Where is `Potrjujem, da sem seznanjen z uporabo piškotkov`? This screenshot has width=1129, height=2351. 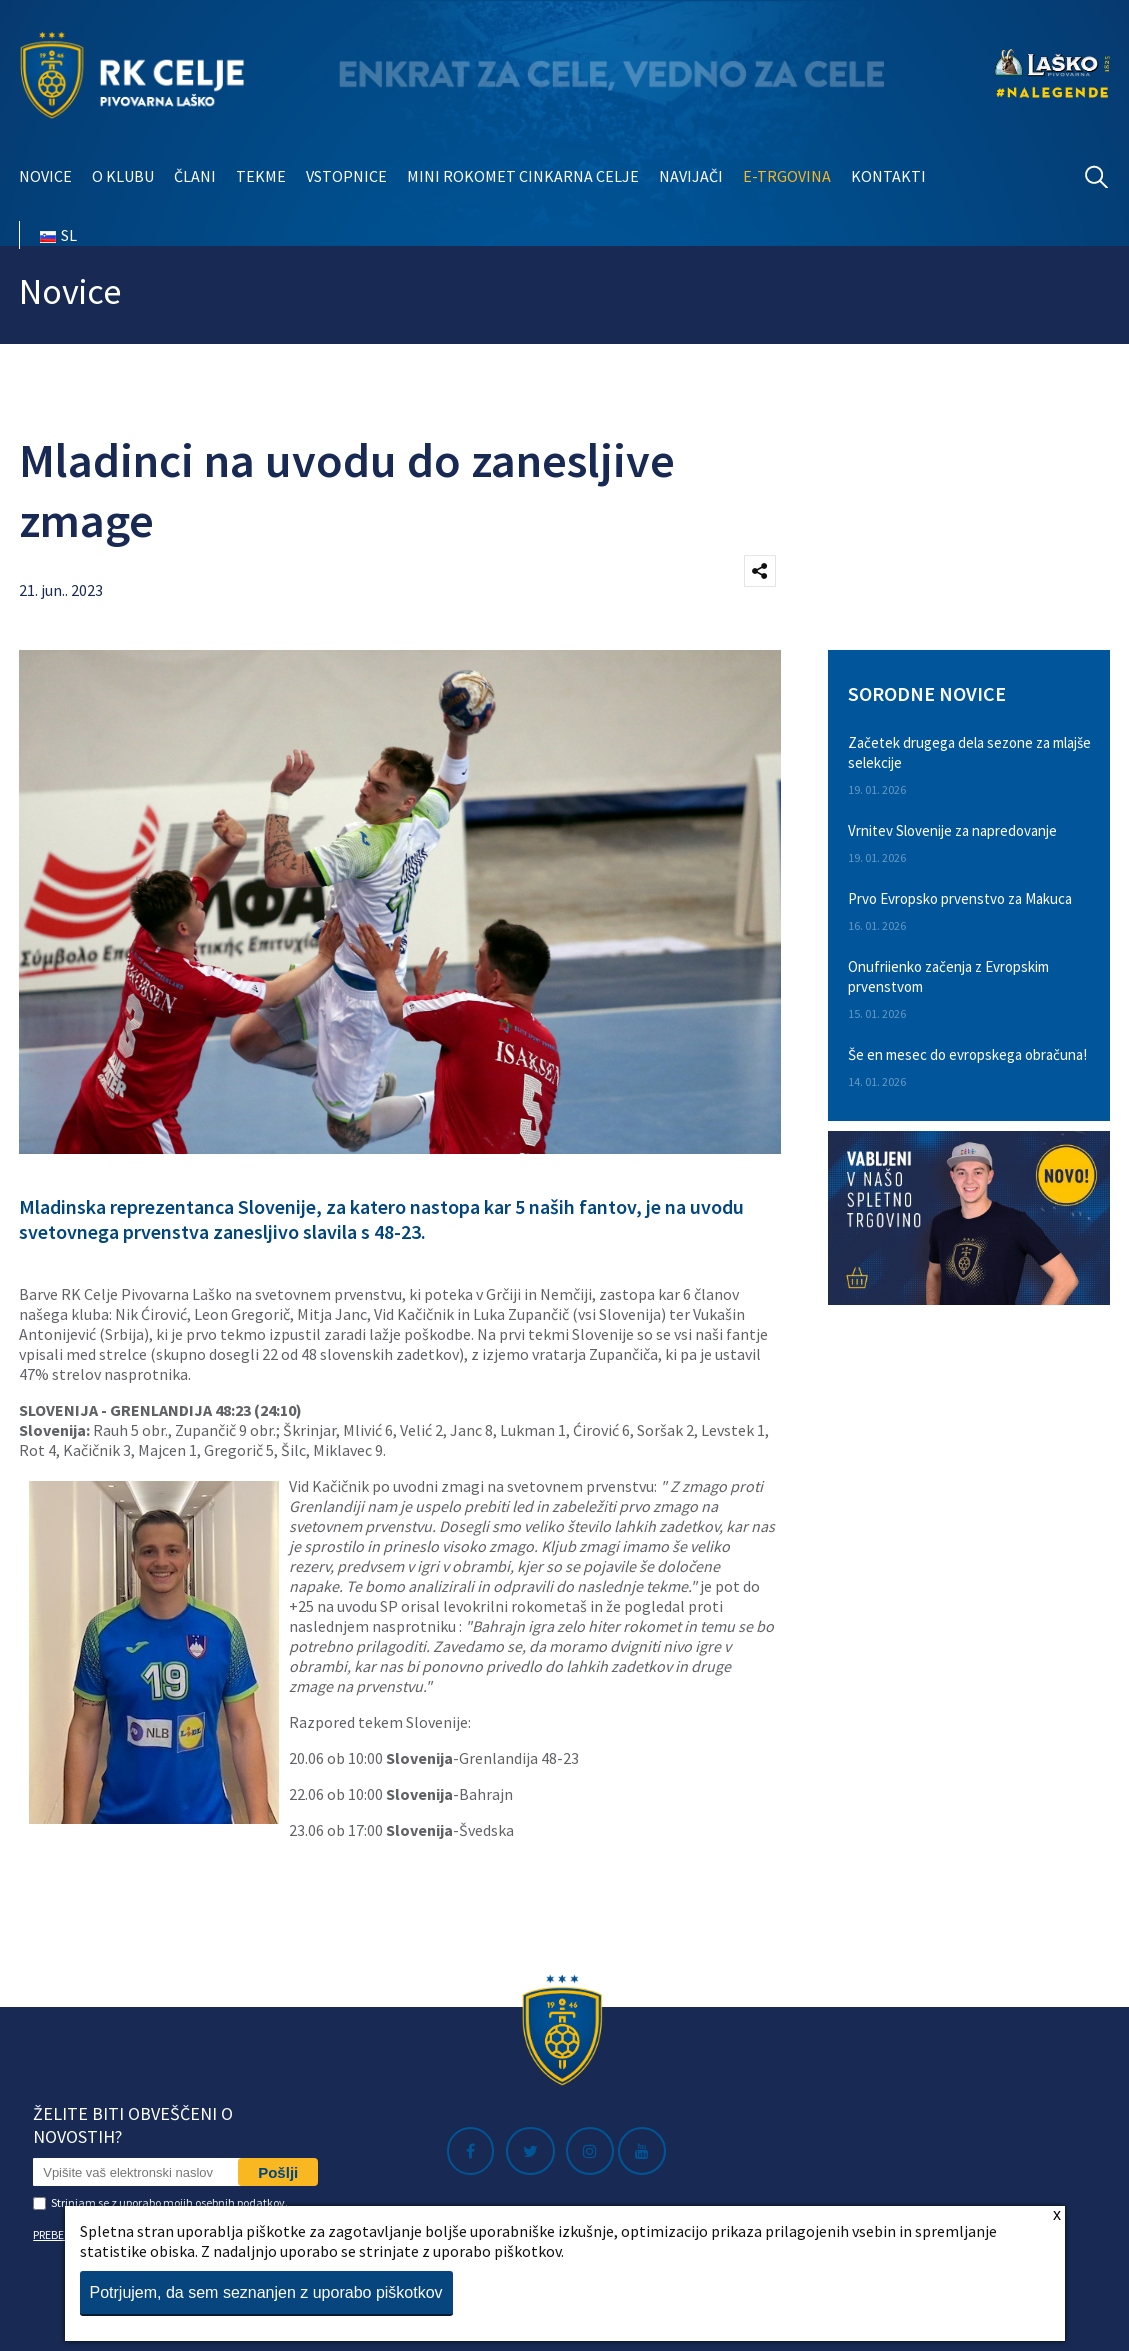
Potrjujem, da sem seznanjen z uporabo piškotkov is located at coordinates (266, 2292).